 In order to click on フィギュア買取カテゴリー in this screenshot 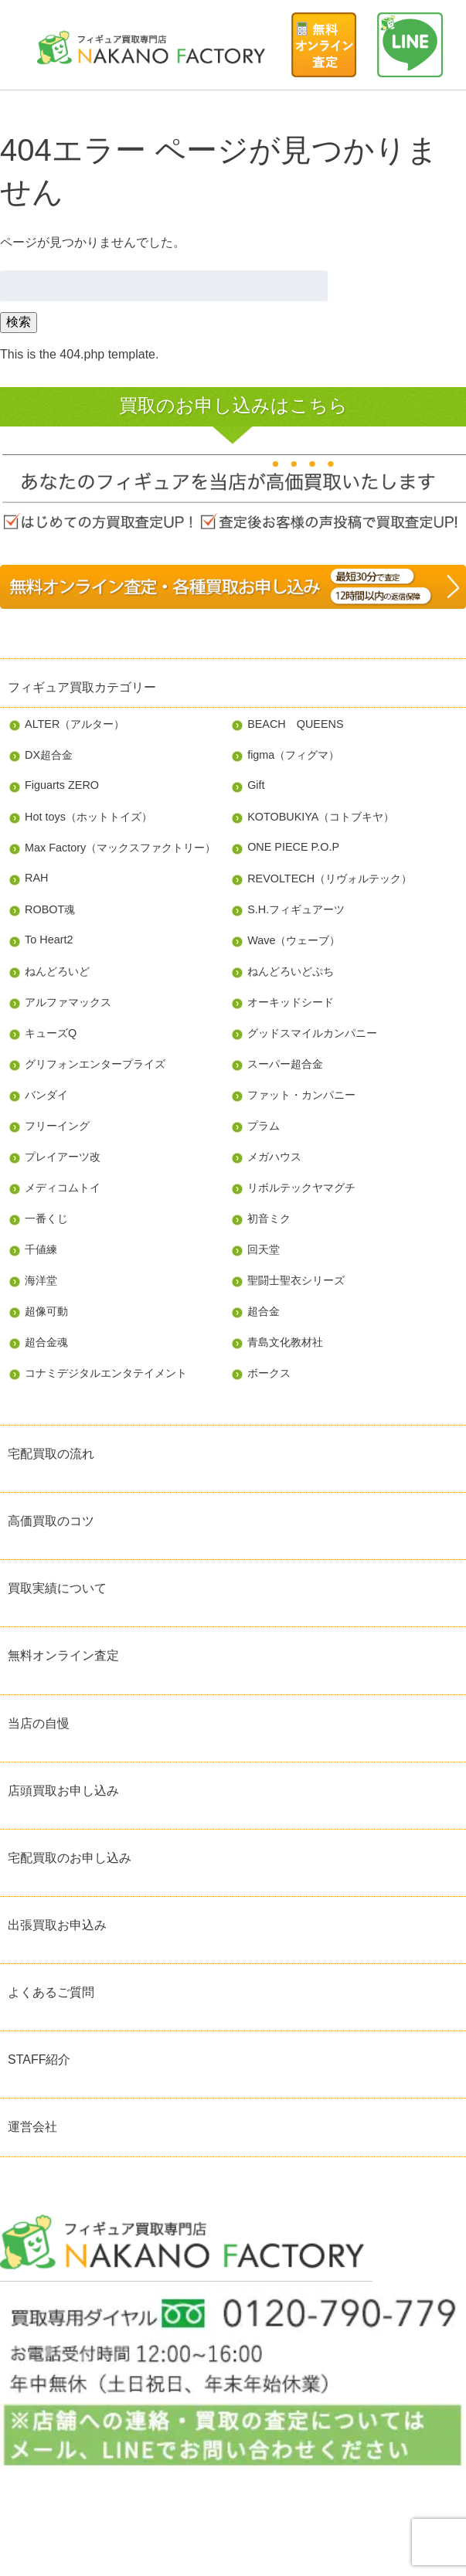, I will do `click(82, 687)`.